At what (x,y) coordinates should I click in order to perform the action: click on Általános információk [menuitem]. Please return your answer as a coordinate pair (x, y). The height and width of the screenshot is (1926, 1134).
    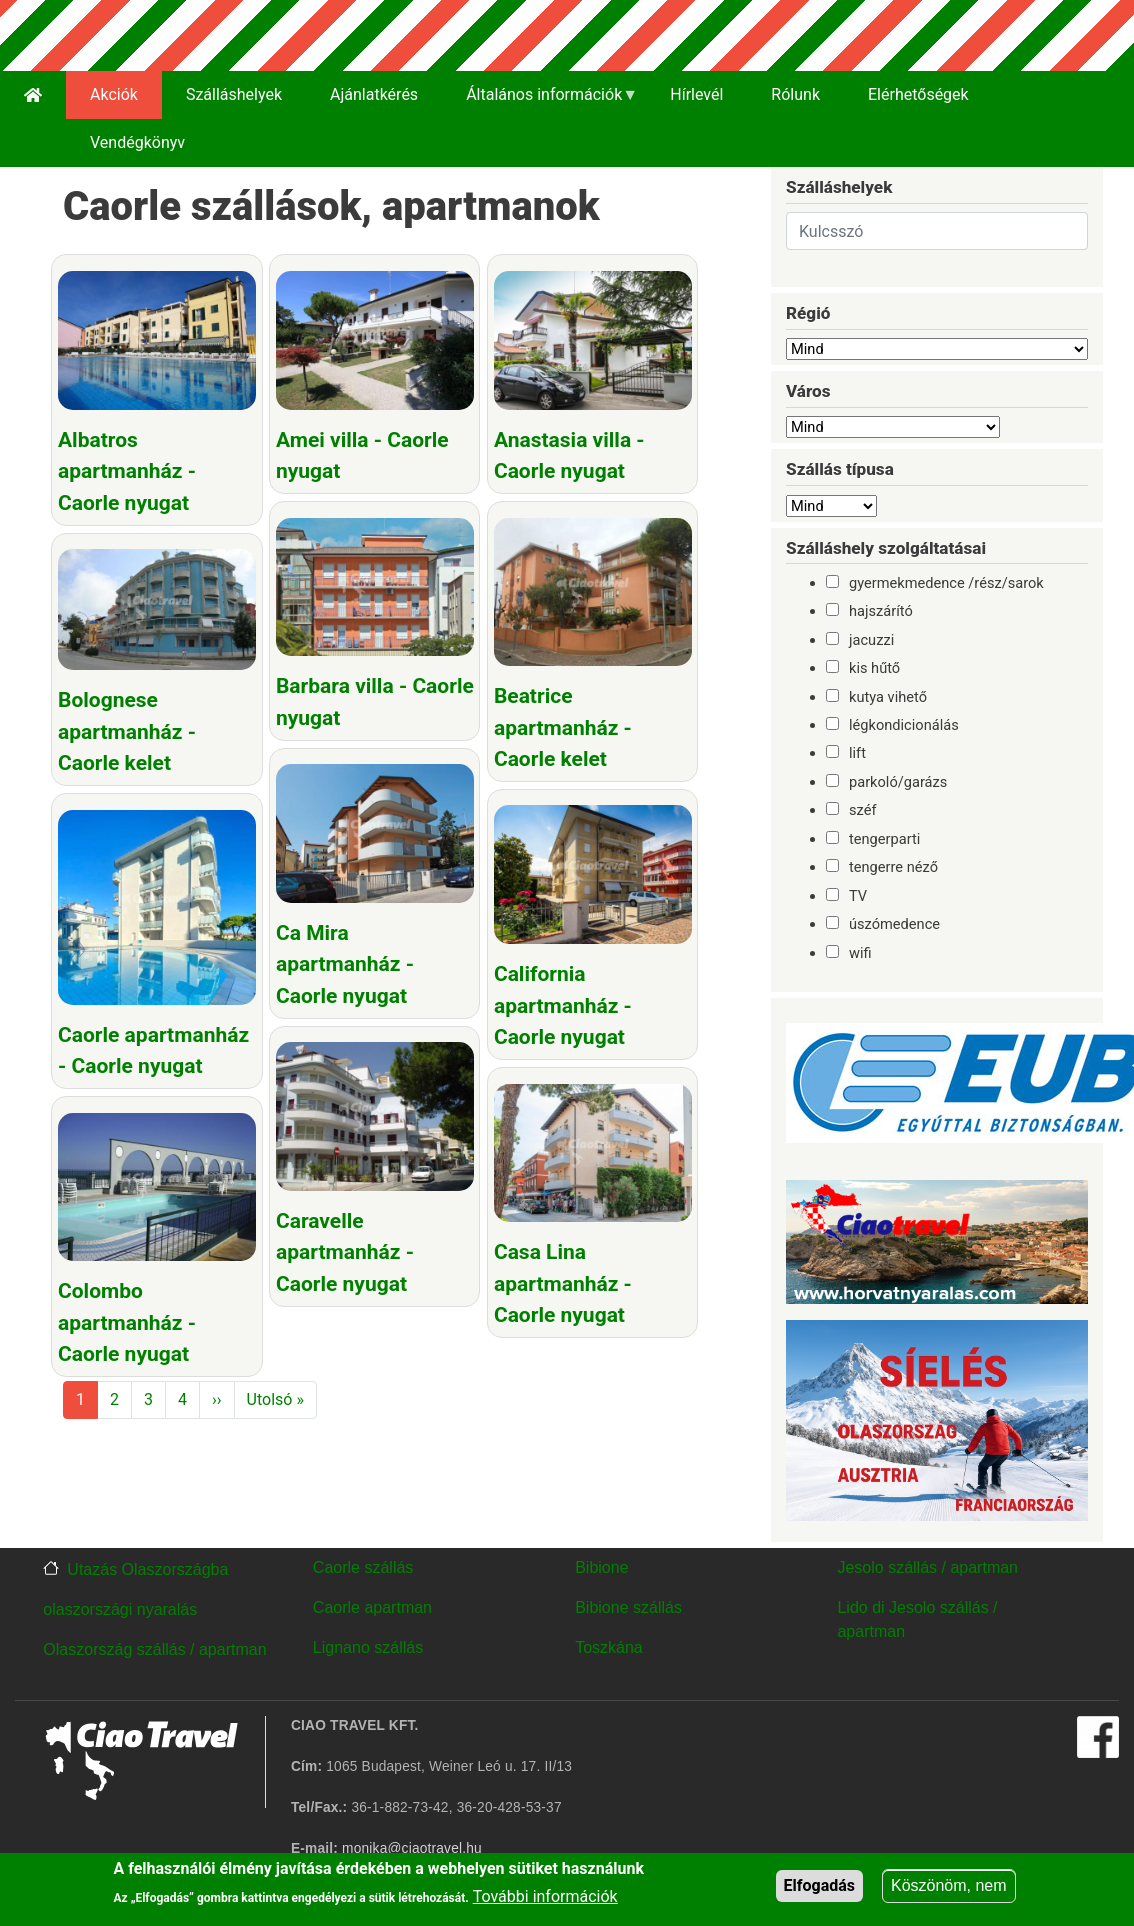
    Looking at the image, I should click on (540, 102).